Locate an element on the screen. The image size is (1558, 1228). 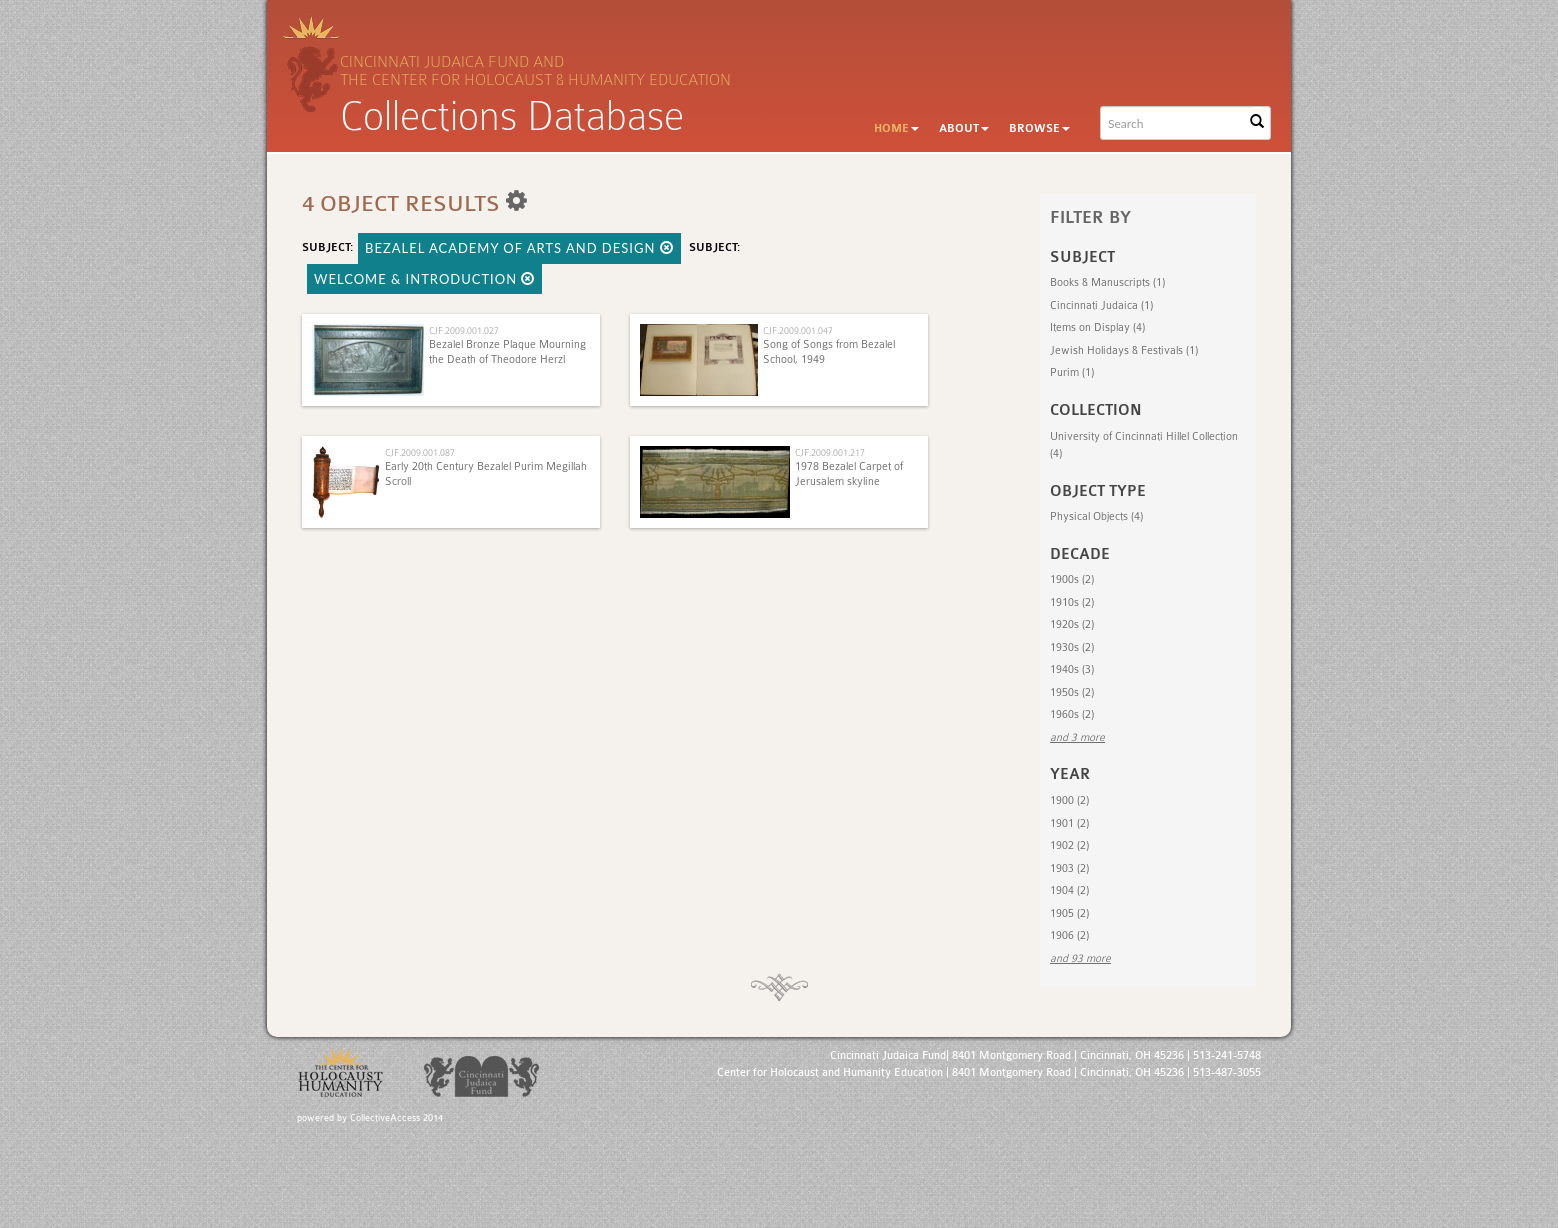
1920s (2) is located at coordinates (1072, 624).